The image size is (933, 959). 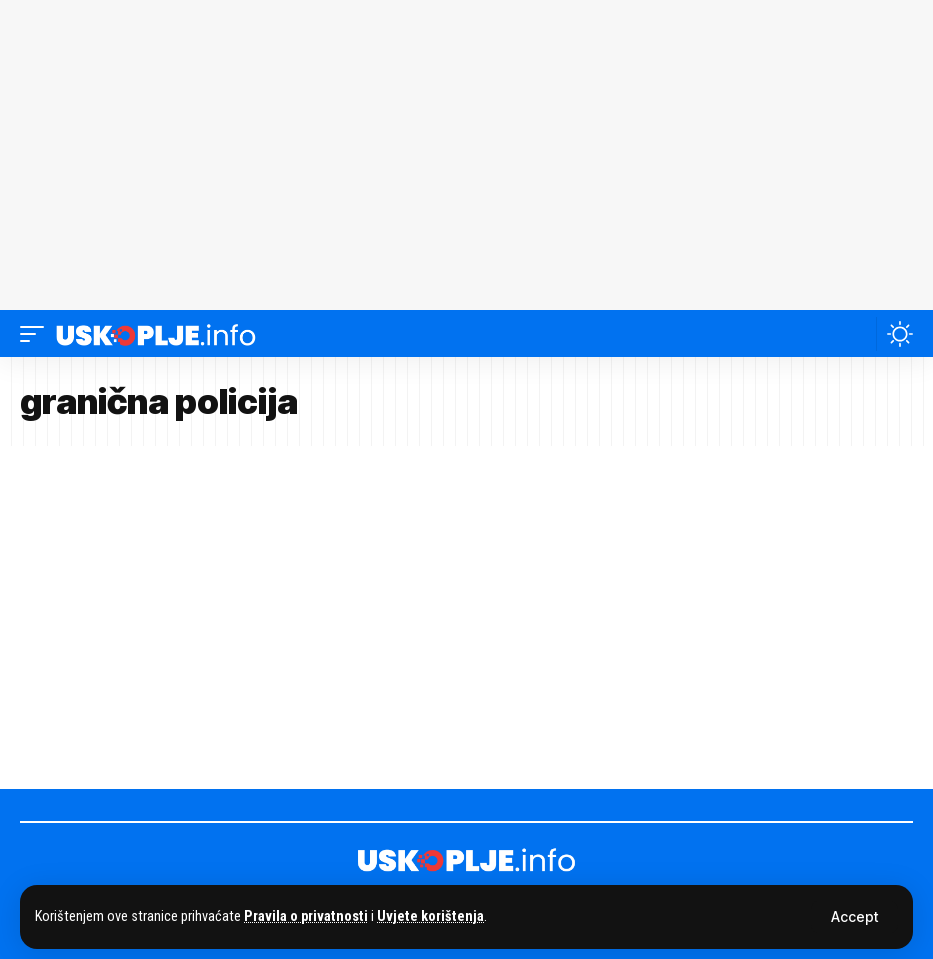 What do you see at coordinates (306, 916) in the screenshot?
I see `Pravila o privatnosti` at bounding box center [306, 916].